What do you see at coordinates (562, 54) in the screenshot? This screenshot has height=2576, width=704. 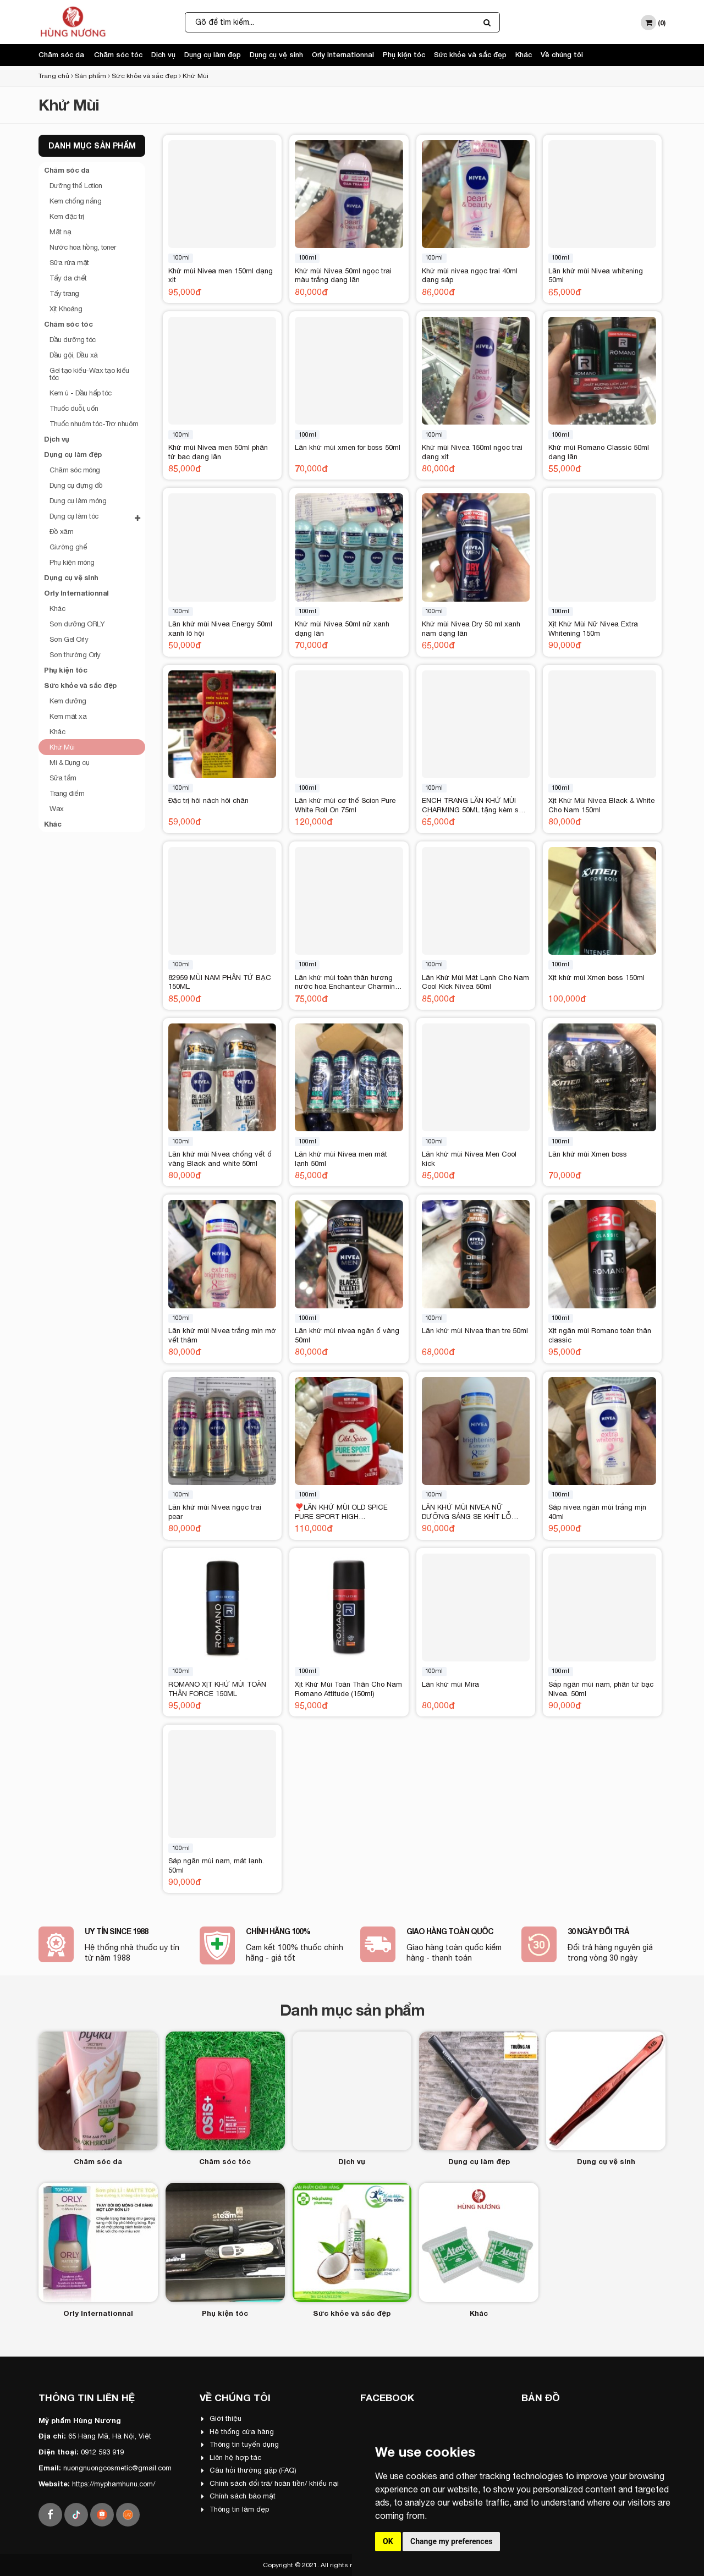 I see `Về chúng tôi` at bounding box center [562, 54].